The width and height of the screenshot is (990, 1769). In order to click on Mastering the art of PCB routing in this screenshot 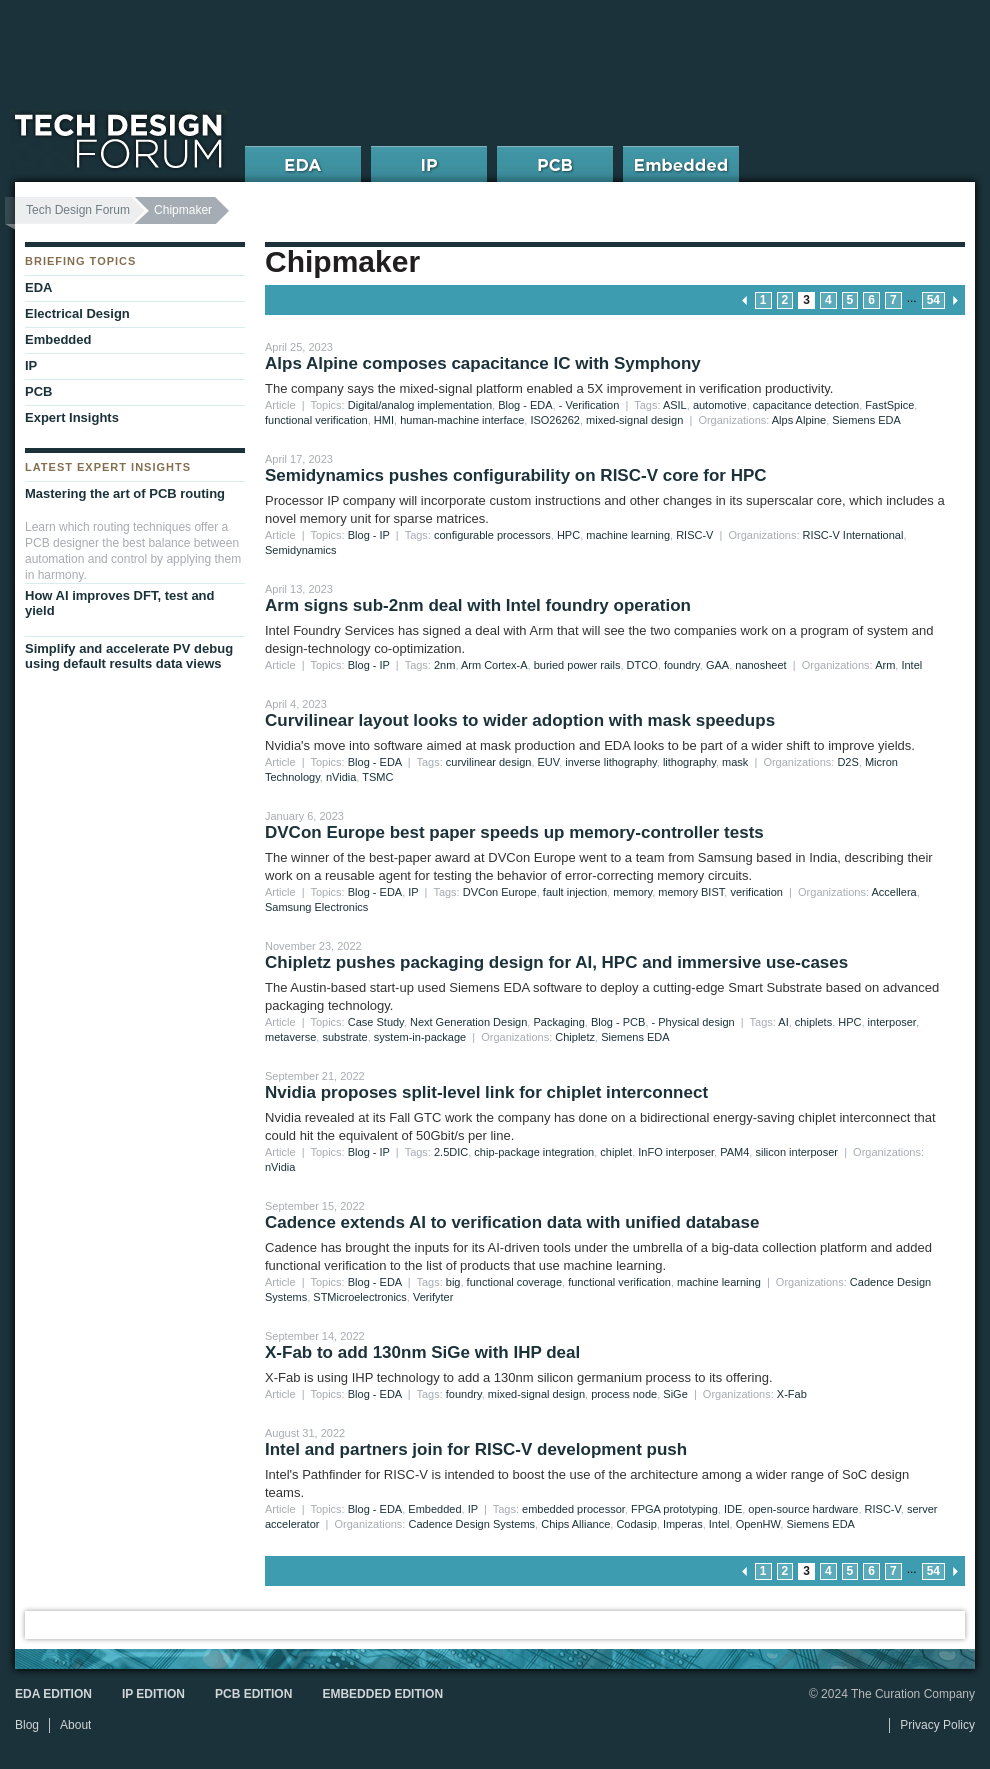, I will do `click(125, 493)`.